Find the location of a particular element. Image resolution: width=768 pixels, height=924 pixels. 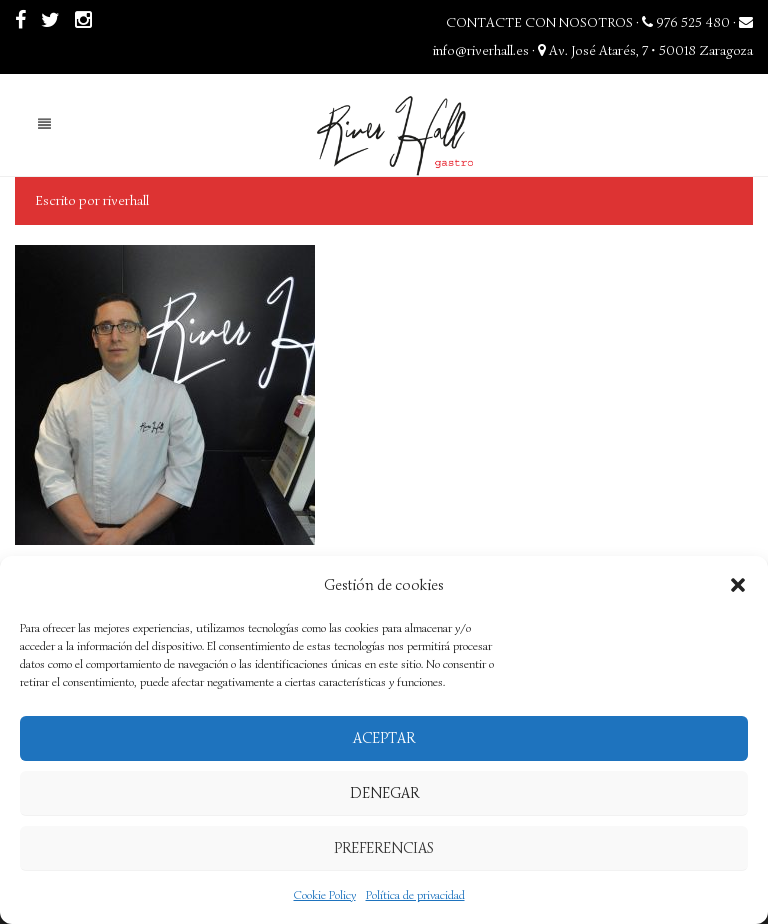

CONTACTE CON NOSOTROS is located at coordinates (539, 22).